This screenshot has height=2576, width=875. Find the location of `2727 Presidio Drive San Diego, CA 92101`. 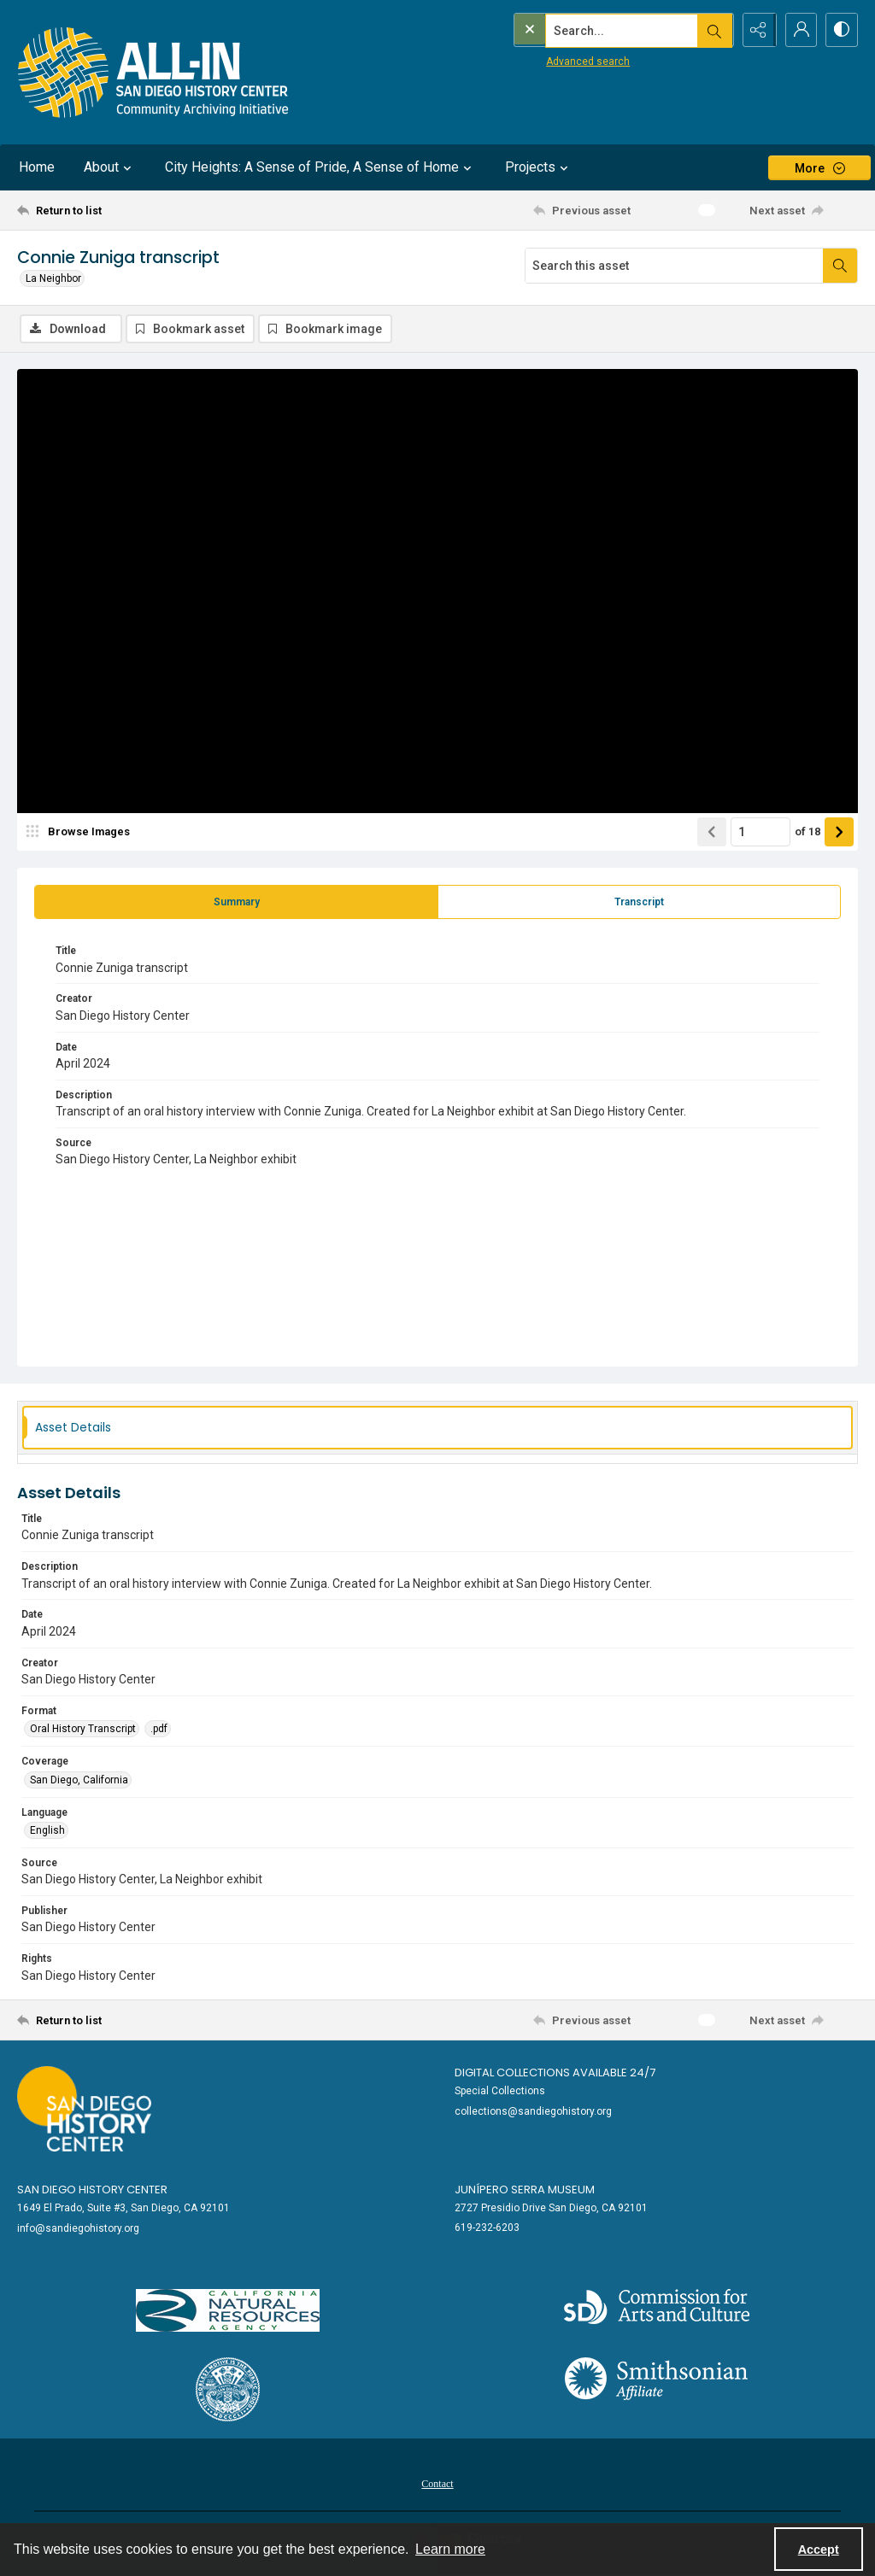

2727 Presidio Drive San Diego, CA 92101 is located at coordinates (551, 2209).